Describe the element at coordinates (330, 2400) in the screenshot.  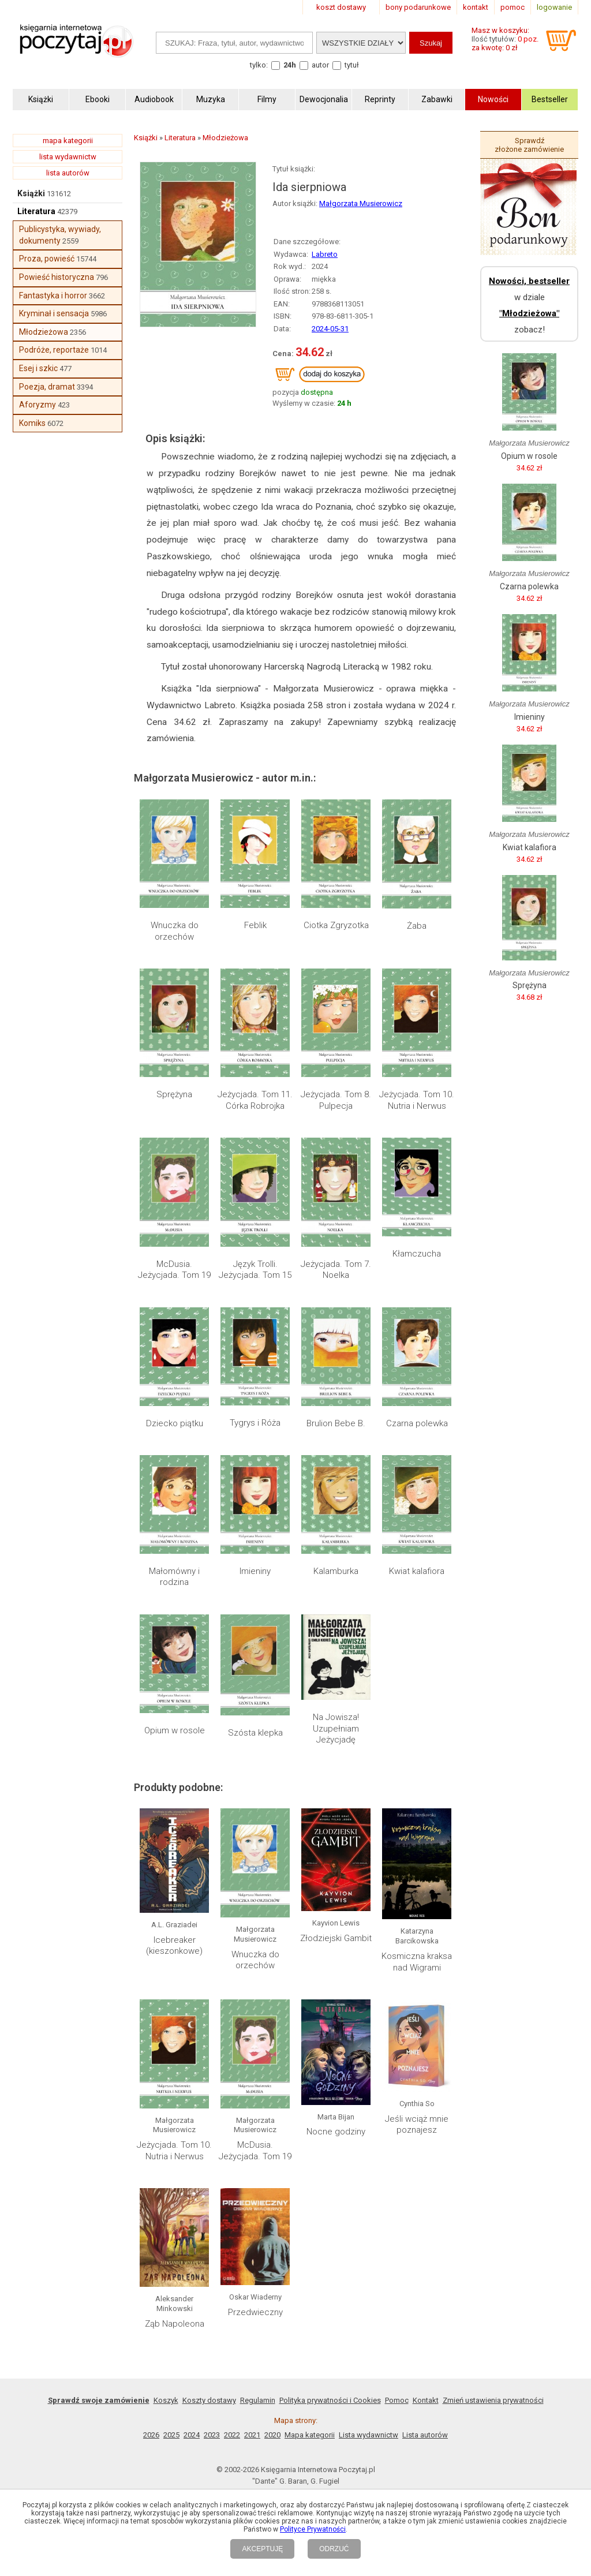
I see `Polityka prywatności i Cookies` at that location.